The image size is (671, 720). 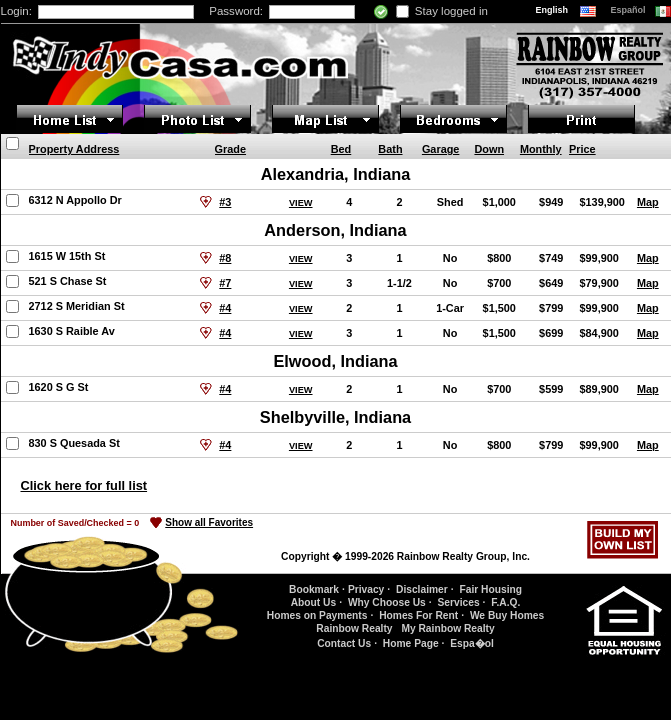 What do you see at coordinates (489, 149) in the screenshot?
I see `Down` at bounding box center [489, 149].